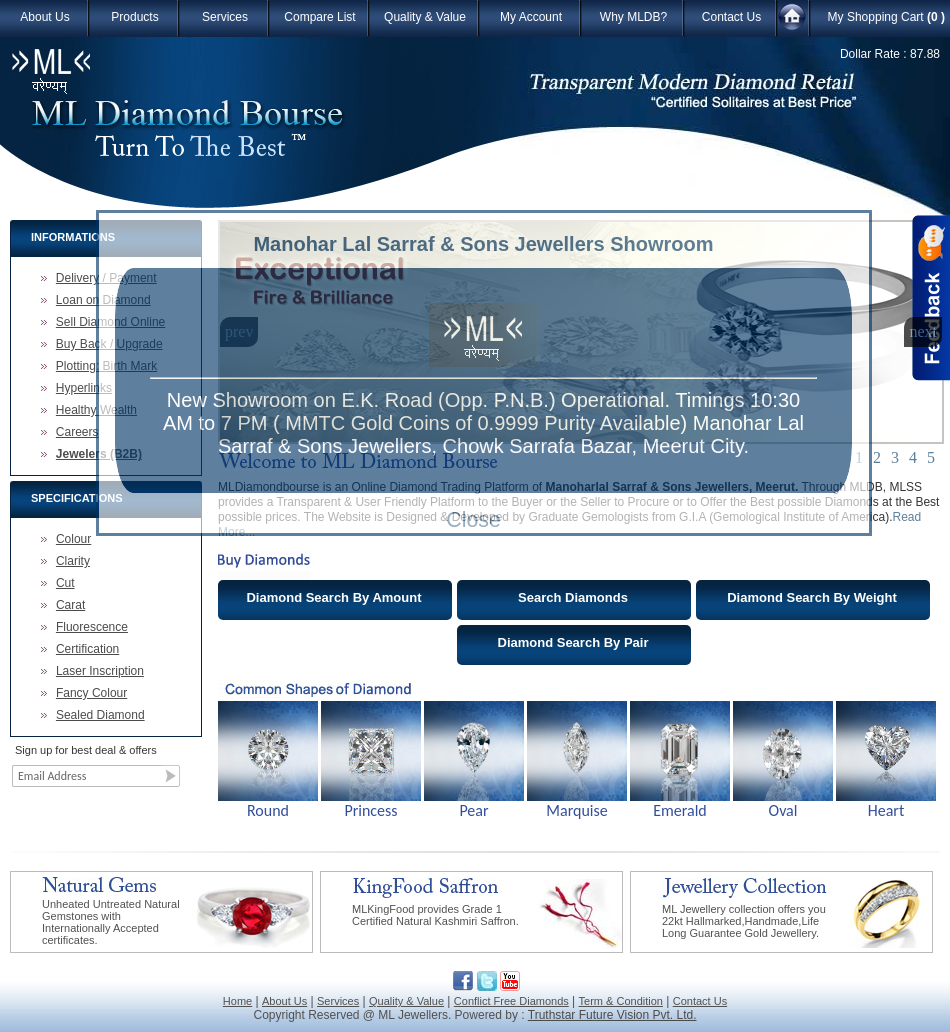  Describe the element at coordinates (333, 597) in the screenshot. I see `Diamond Search By Amount` at that location.